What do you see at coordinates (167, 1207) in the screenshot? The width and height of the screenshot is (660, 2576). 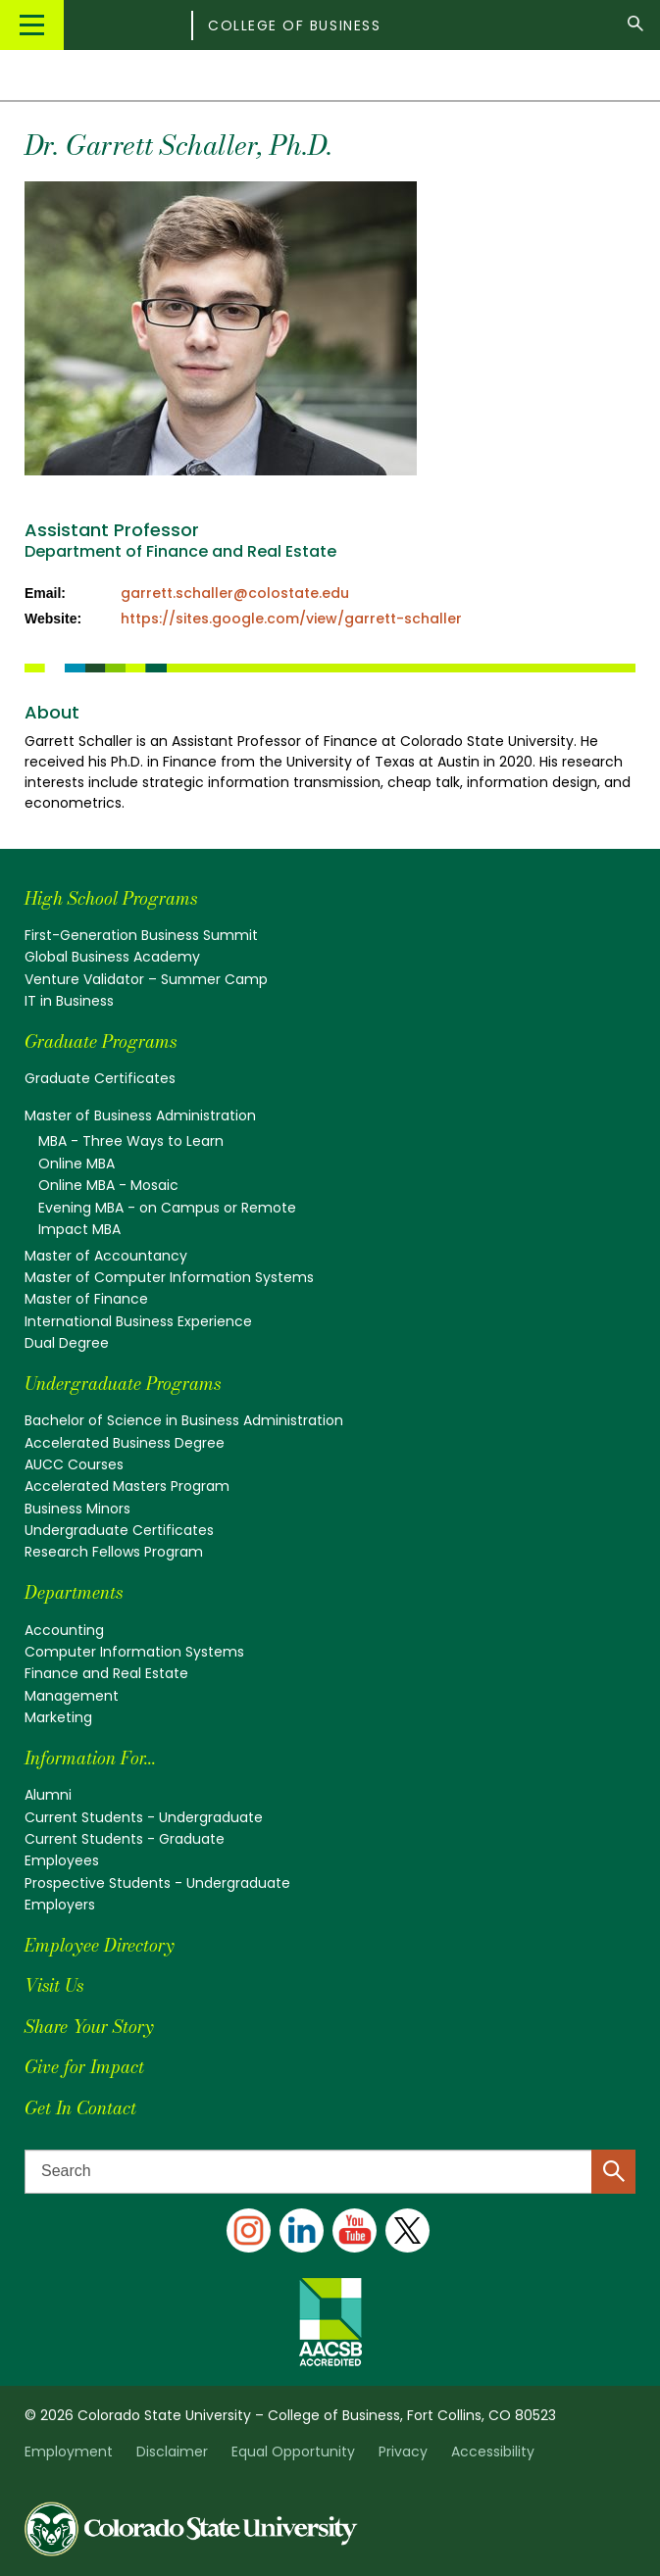 I see `Evening MBA - on Campus or Remote` at bounding box center [167, 1207].